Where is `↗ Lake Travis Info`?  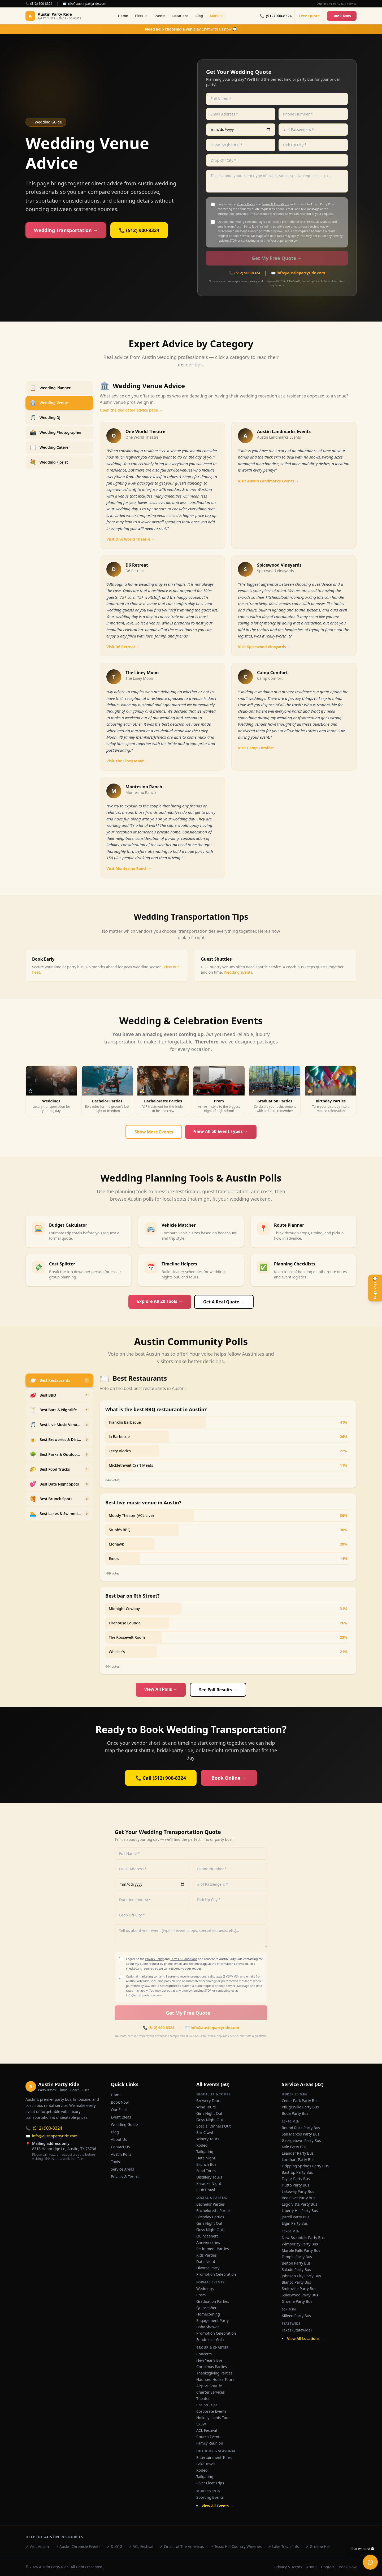
↗ Lake Travis Info is located at coordinates (283, 2546).